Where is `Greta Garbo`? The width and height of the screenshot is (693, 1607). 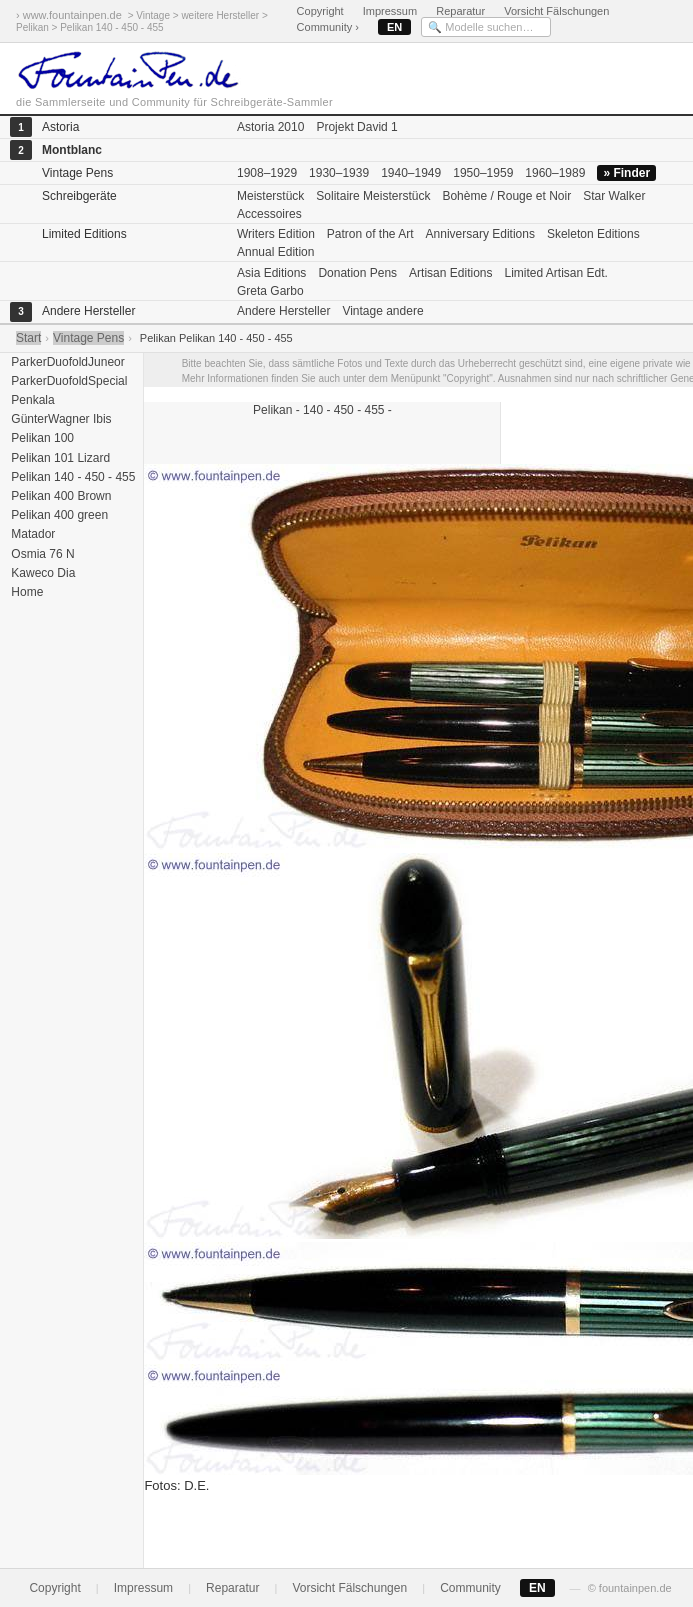
Greta Garbo is located at coordinates (270, 291).